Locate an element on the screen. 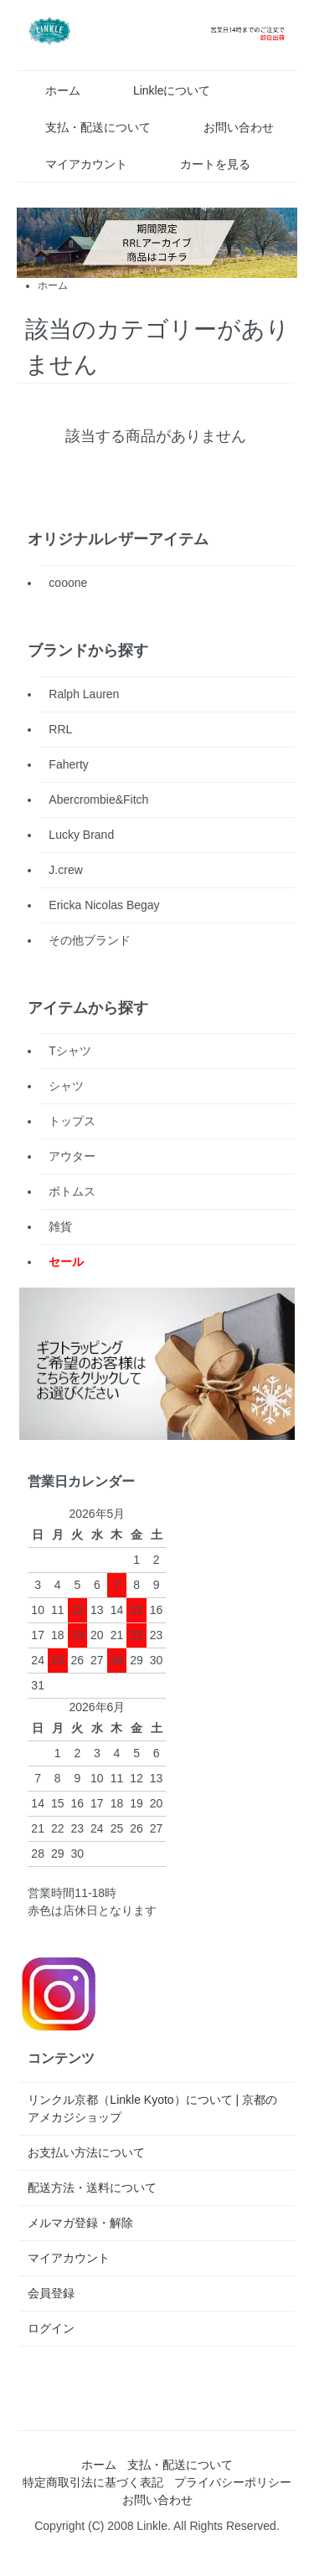 This screenshot has height=2576, width=314. 雑貨 is located at coordinates (60, 1226).